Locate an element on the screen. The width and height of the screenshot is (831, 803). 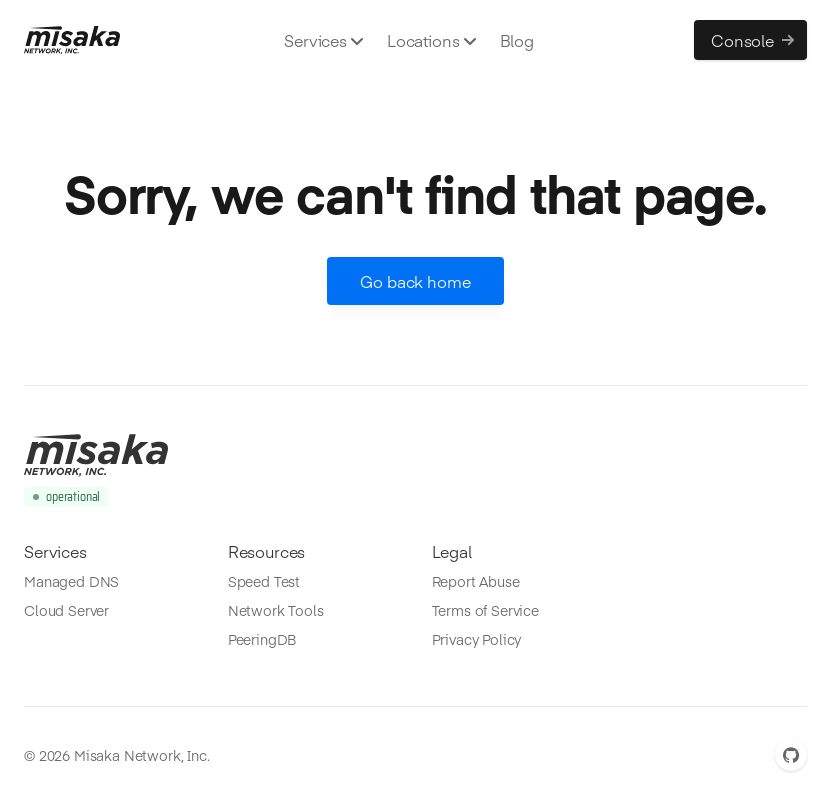
Cloud Server is located at coordinates (66, 610).